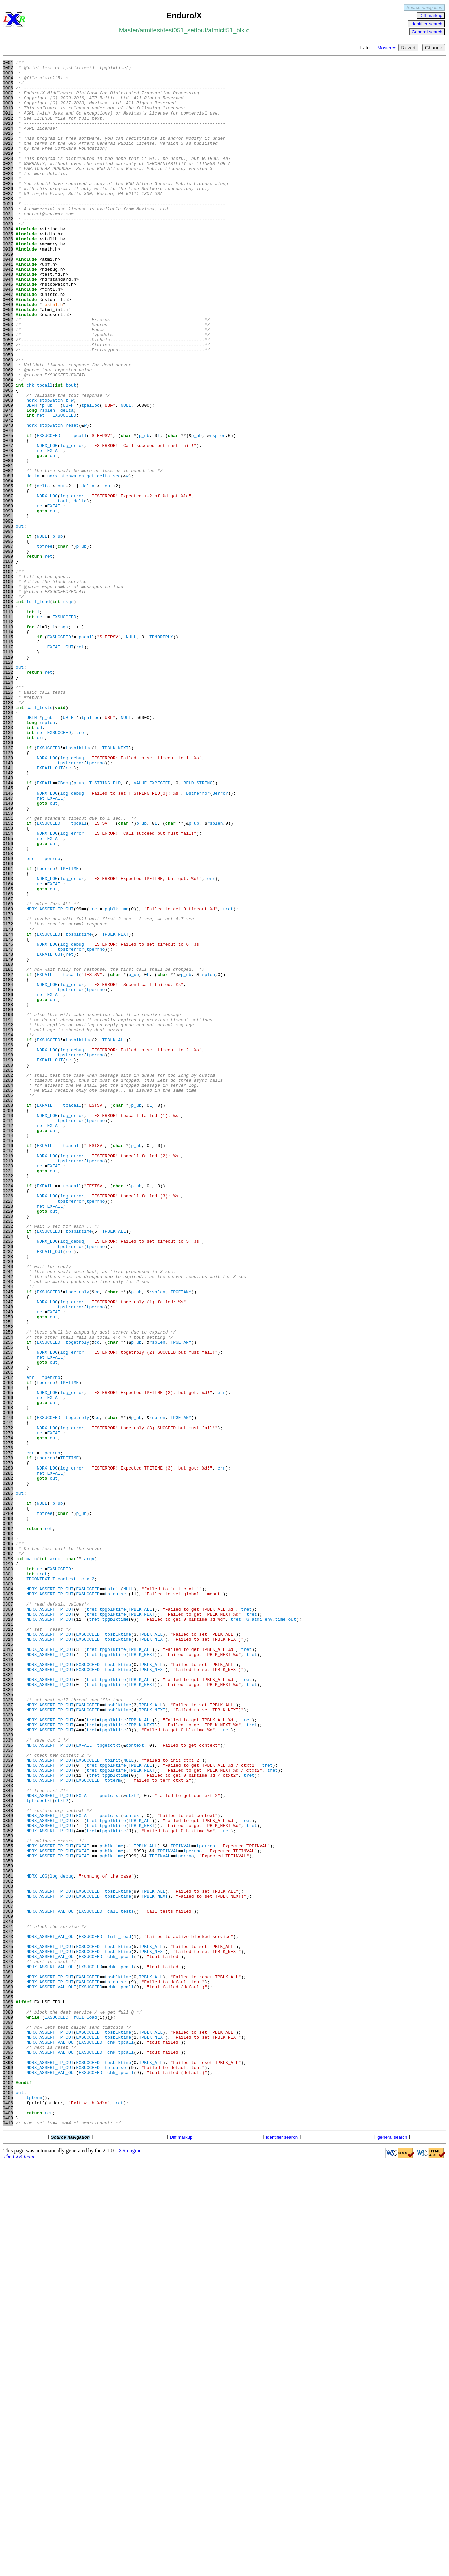 The width and height of the screenshot is (449, 2576). I want to click on 0183, so click(8, 1164).